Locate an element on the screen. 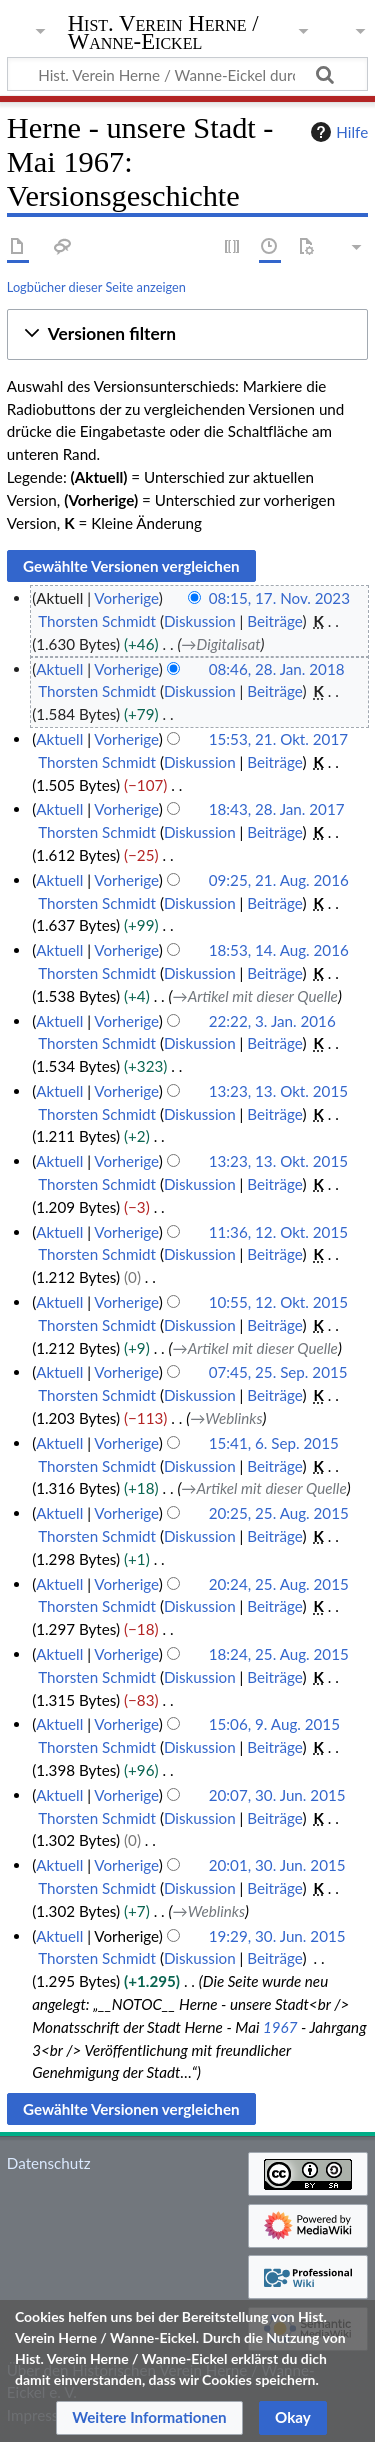  08:15, 17. Nov. 2023 is located at coordinates (279, 598).